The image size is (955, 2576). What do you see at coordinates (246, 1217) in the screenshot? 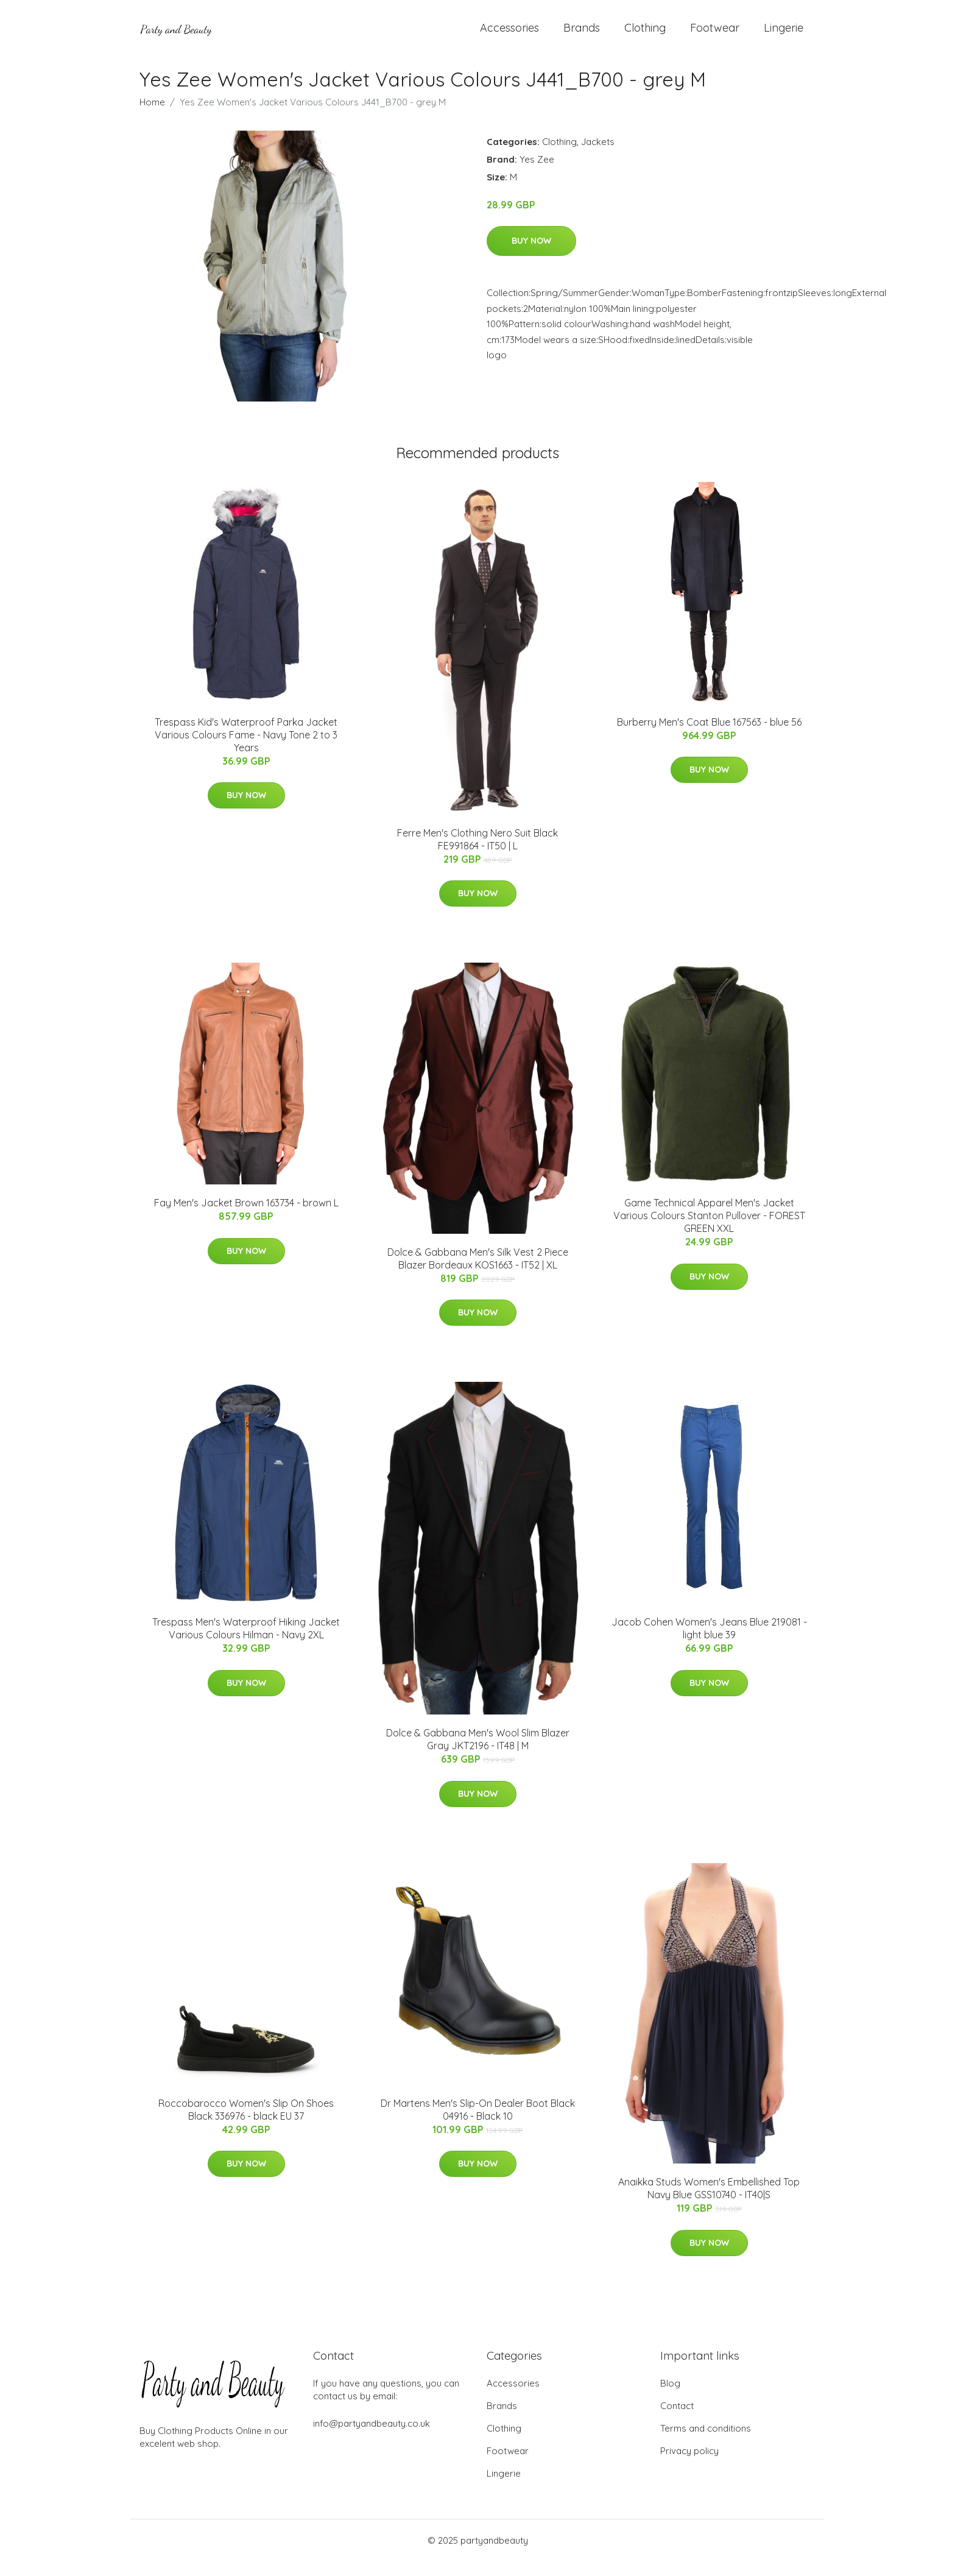
I see `Fay Men's Jacket Brown 163734 - brown L` at bounding box center [246, 1217].